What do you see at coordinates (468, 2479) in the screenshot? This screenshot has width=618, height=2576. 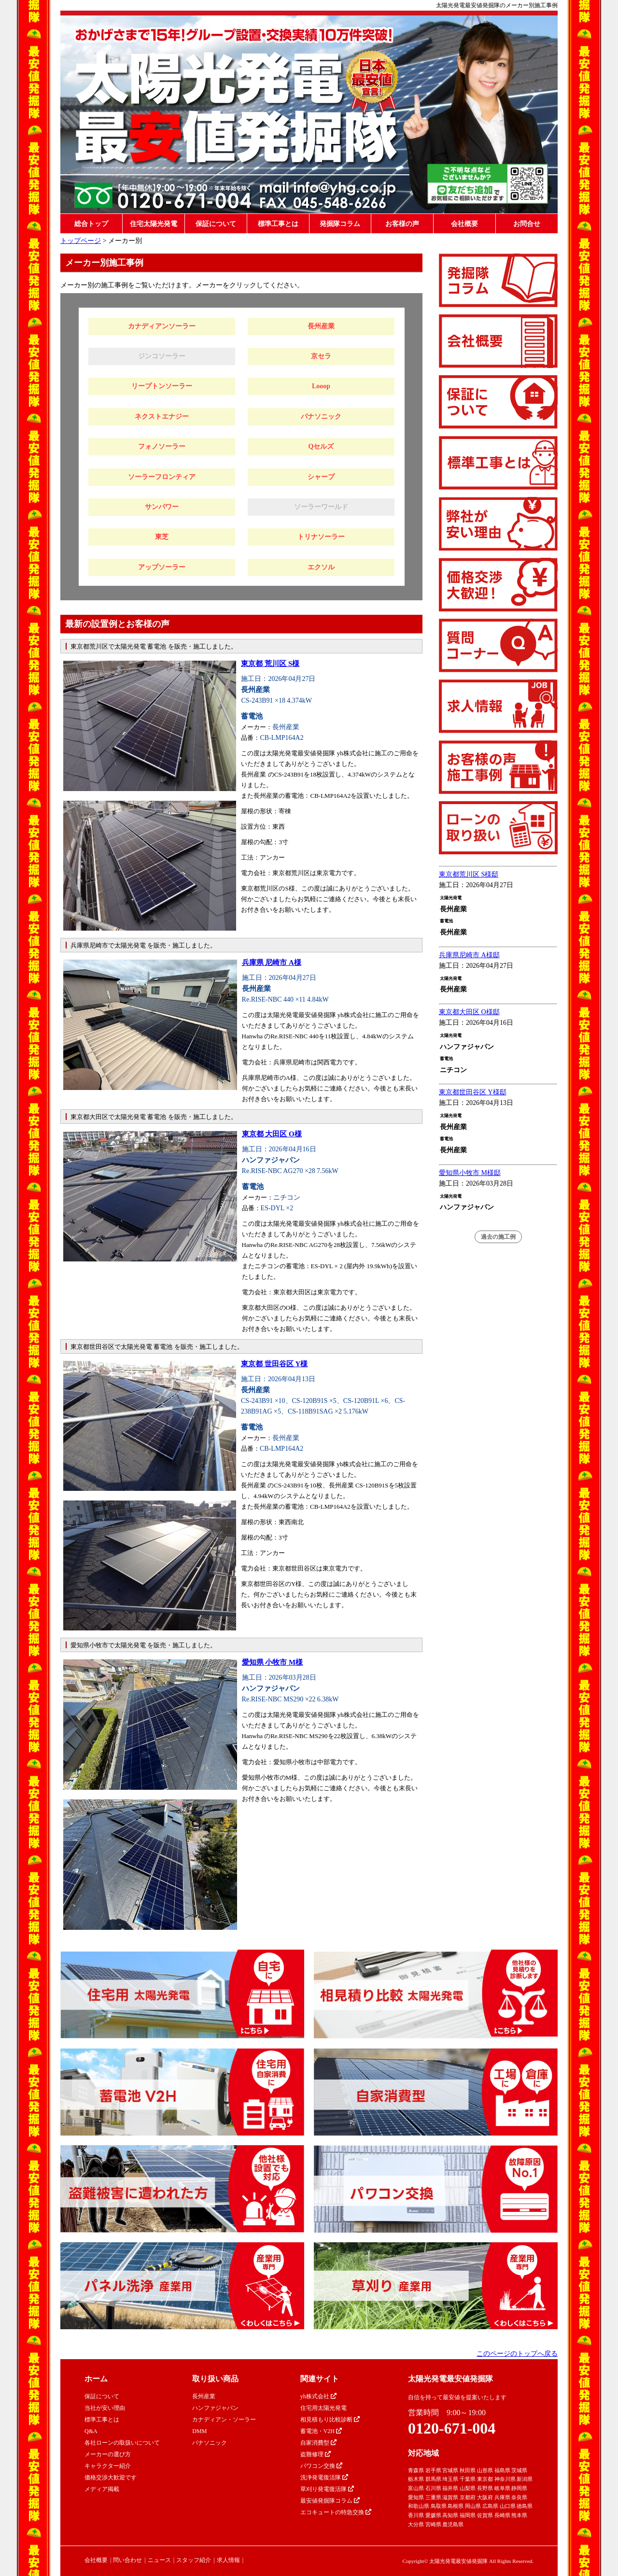 I see `千葉県` at bounding box center [468, 2479].